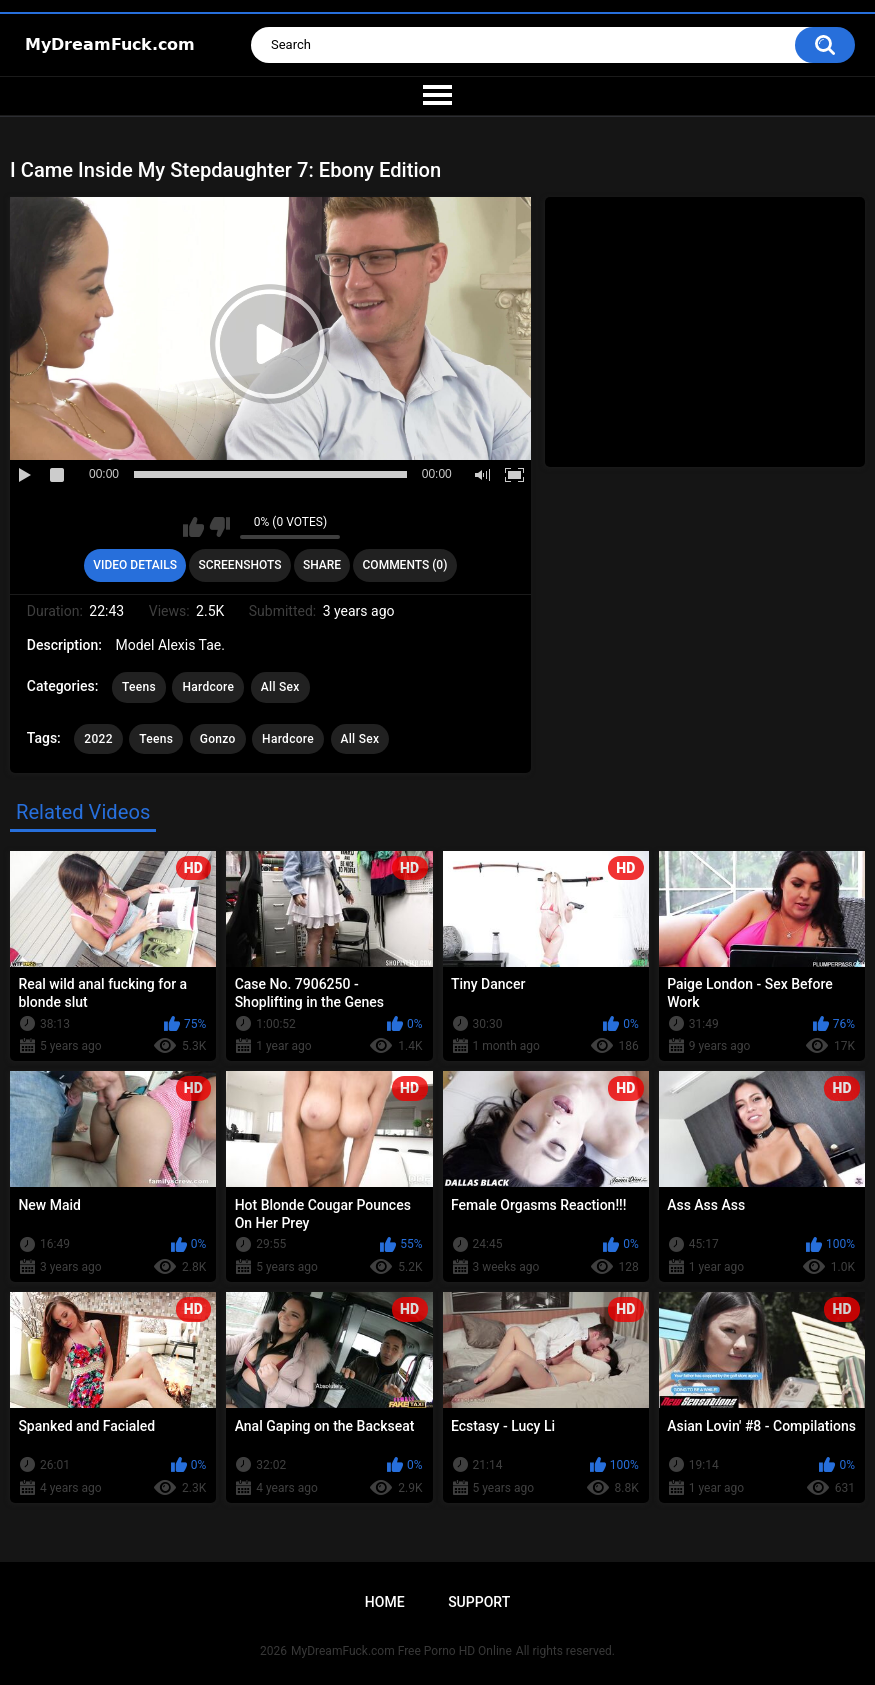 This screenshot has height=1685, width=875. What do you see at coordinates (219, 527) in the screenshot?
I see `I don't like this video` at bounding box center [219, 527].